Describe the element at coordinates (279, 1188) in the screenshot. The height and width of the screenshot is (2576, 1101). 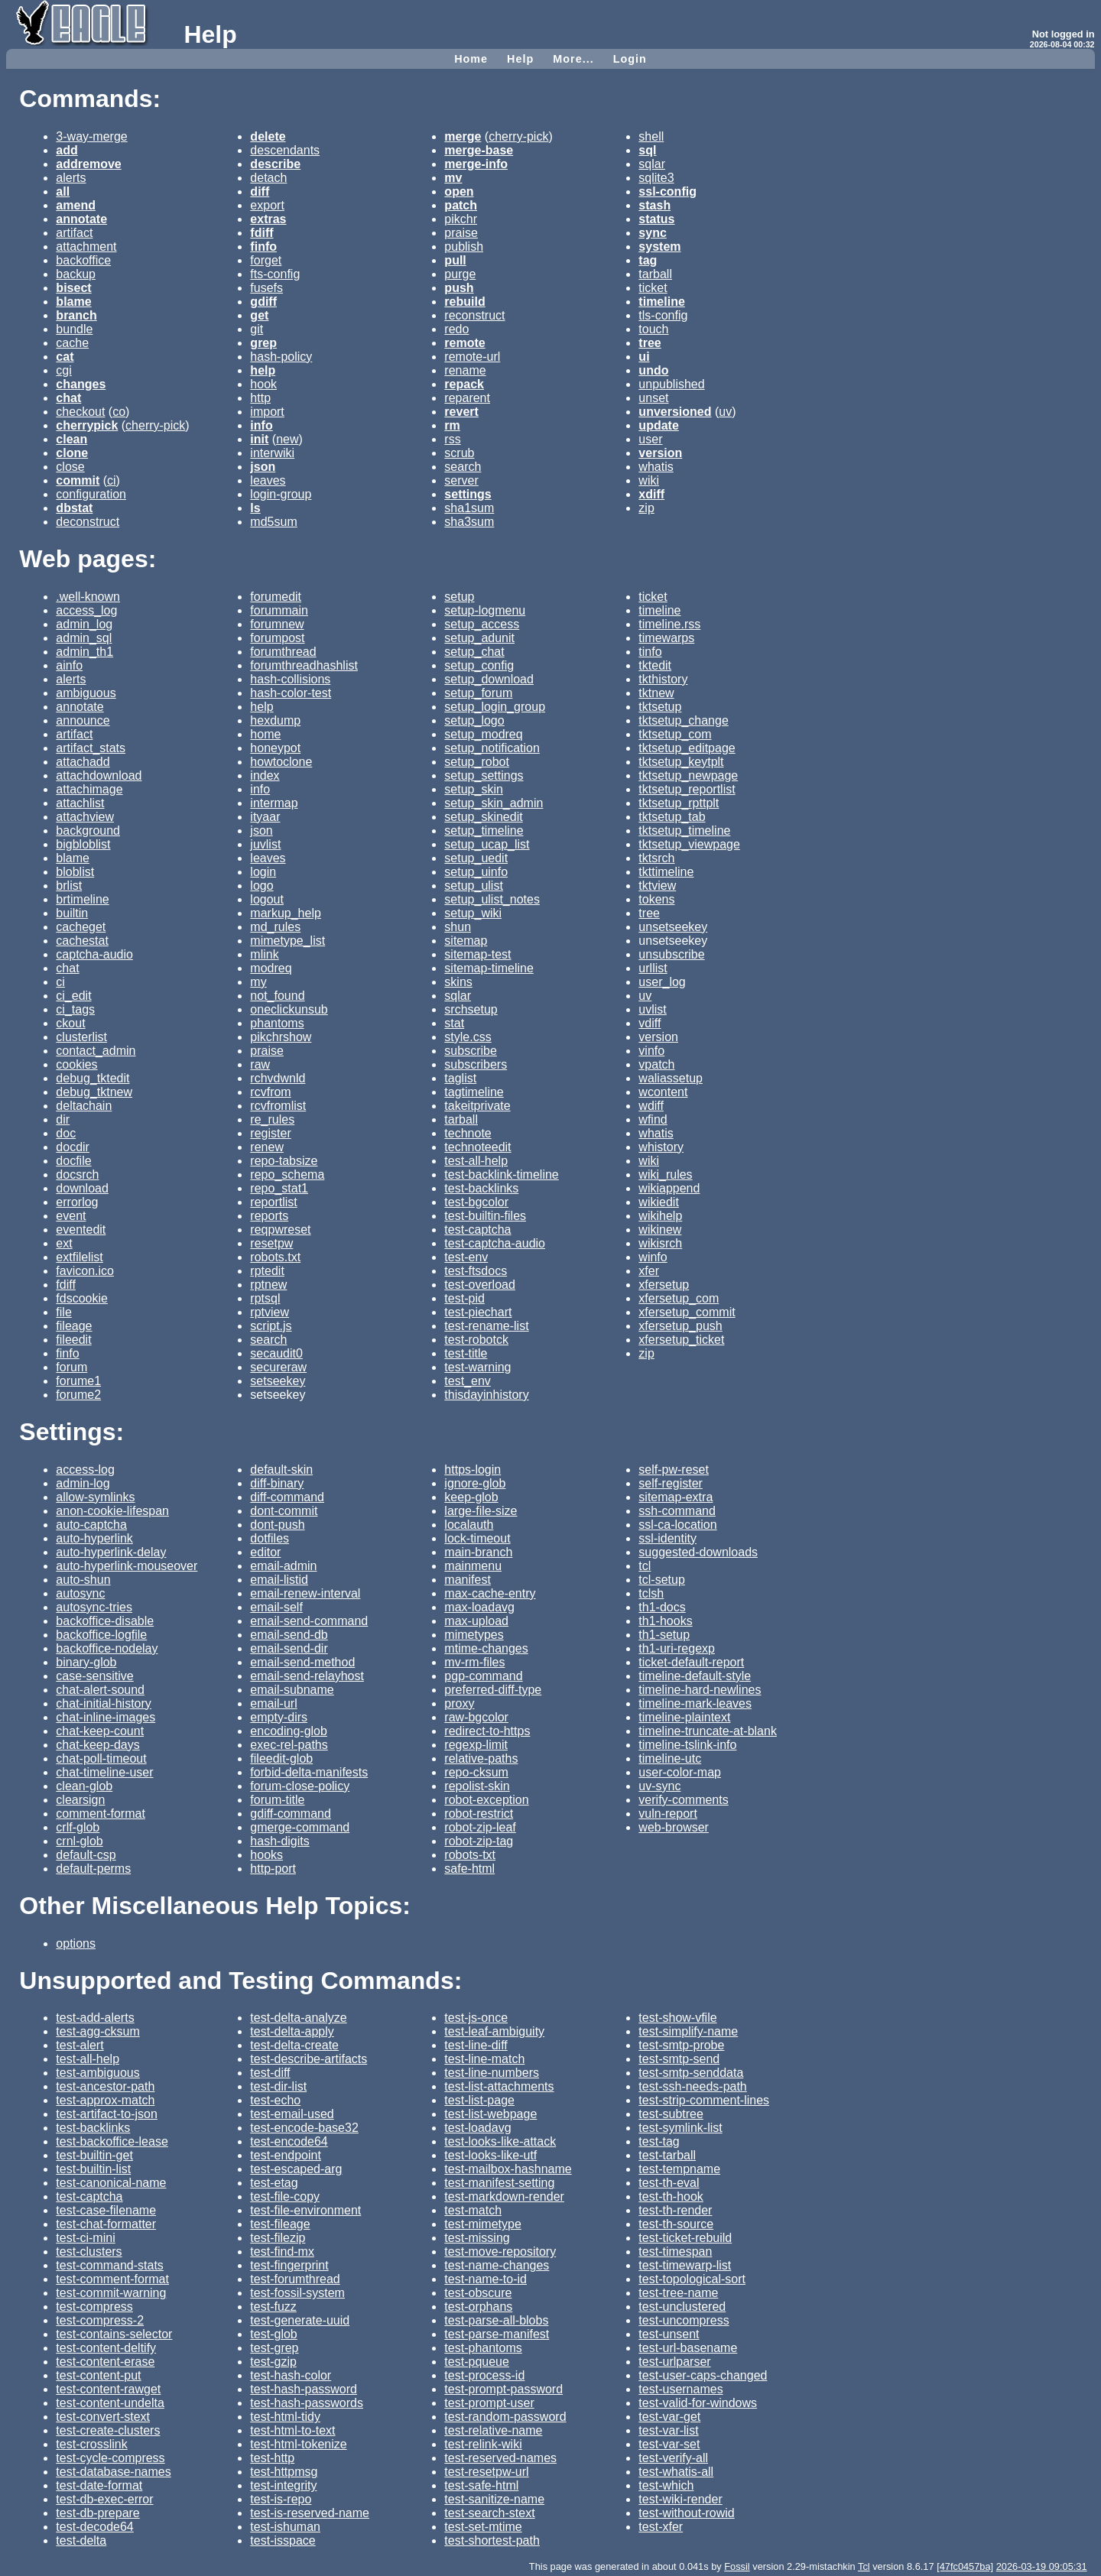
I see `repo_stat1` at that location.